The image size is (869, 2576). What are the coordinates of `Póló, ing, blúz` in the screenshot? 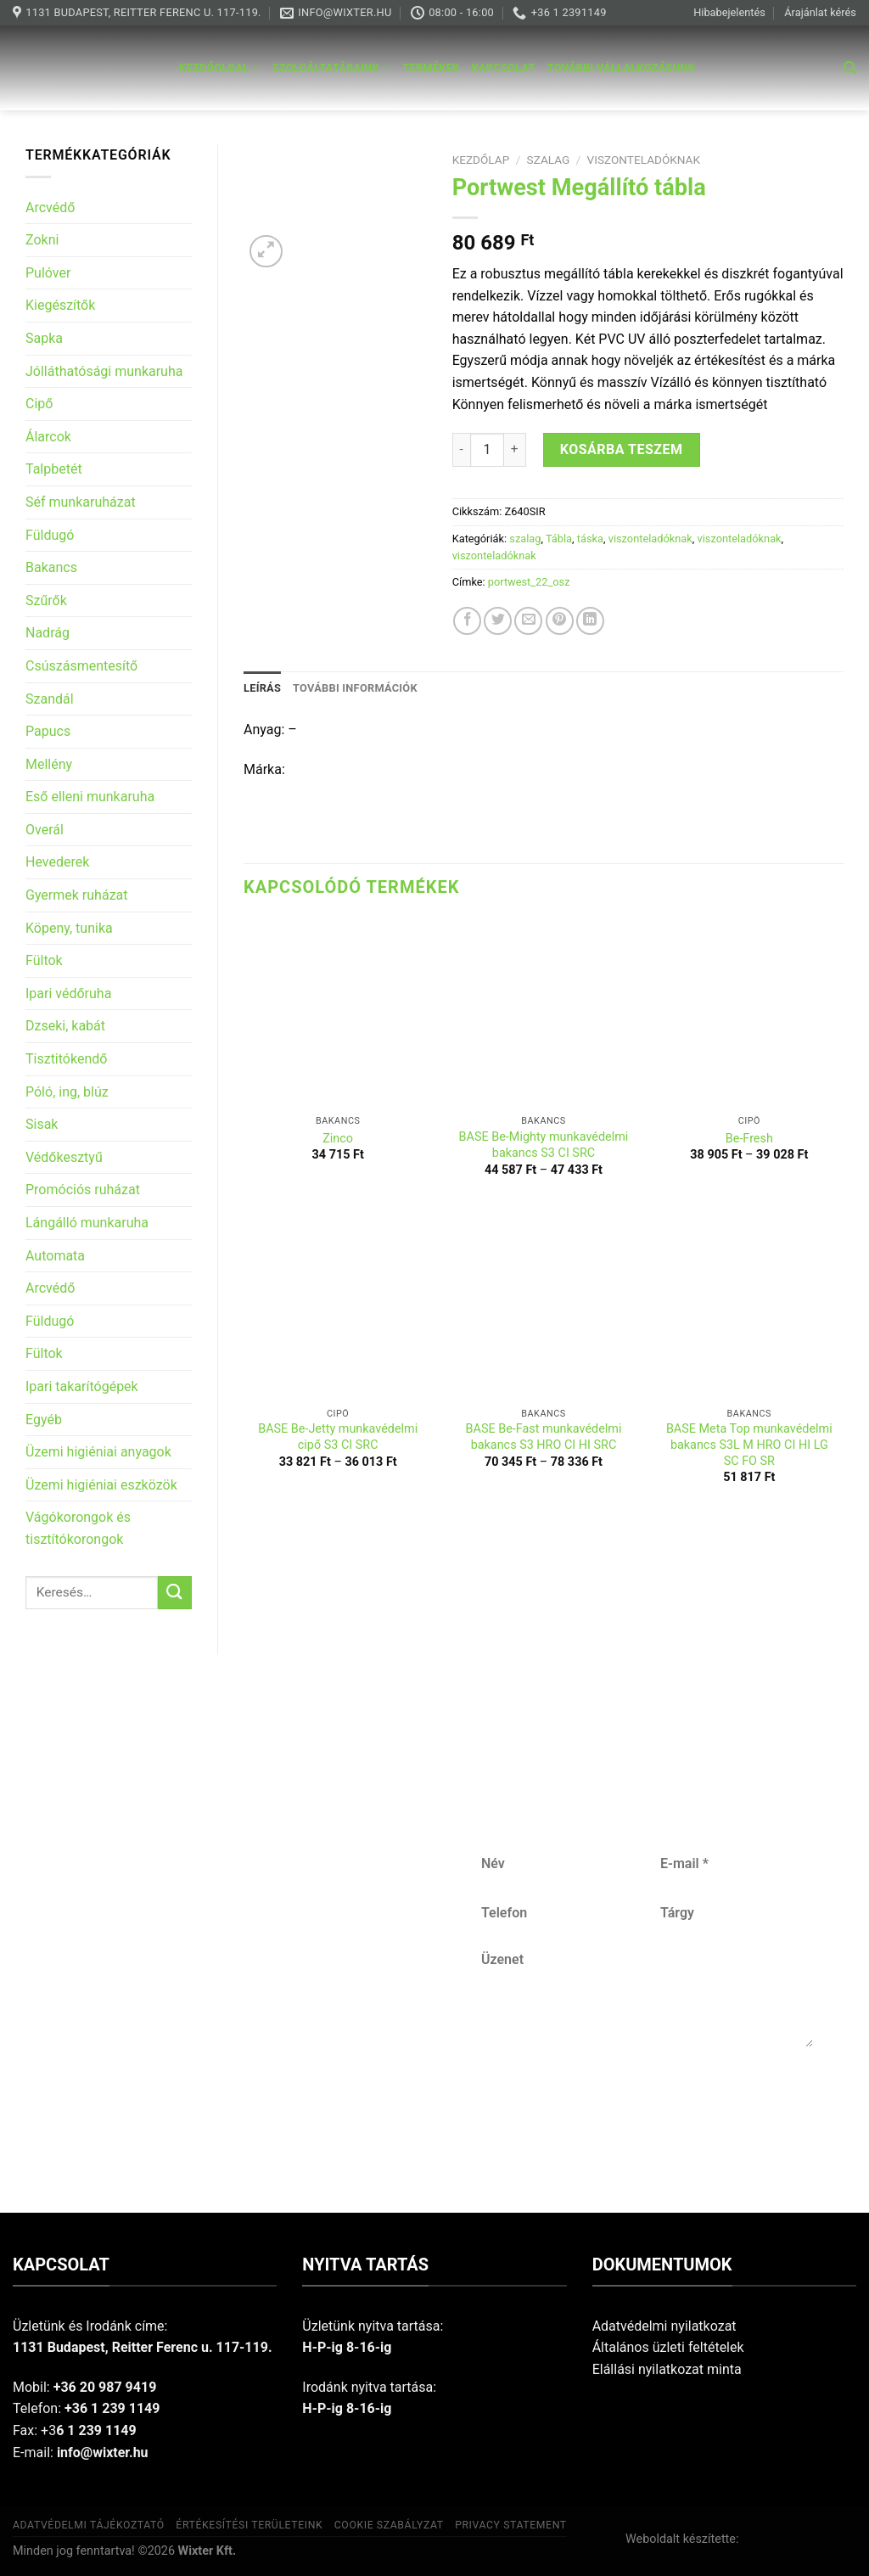 It's located at (67, 1092).